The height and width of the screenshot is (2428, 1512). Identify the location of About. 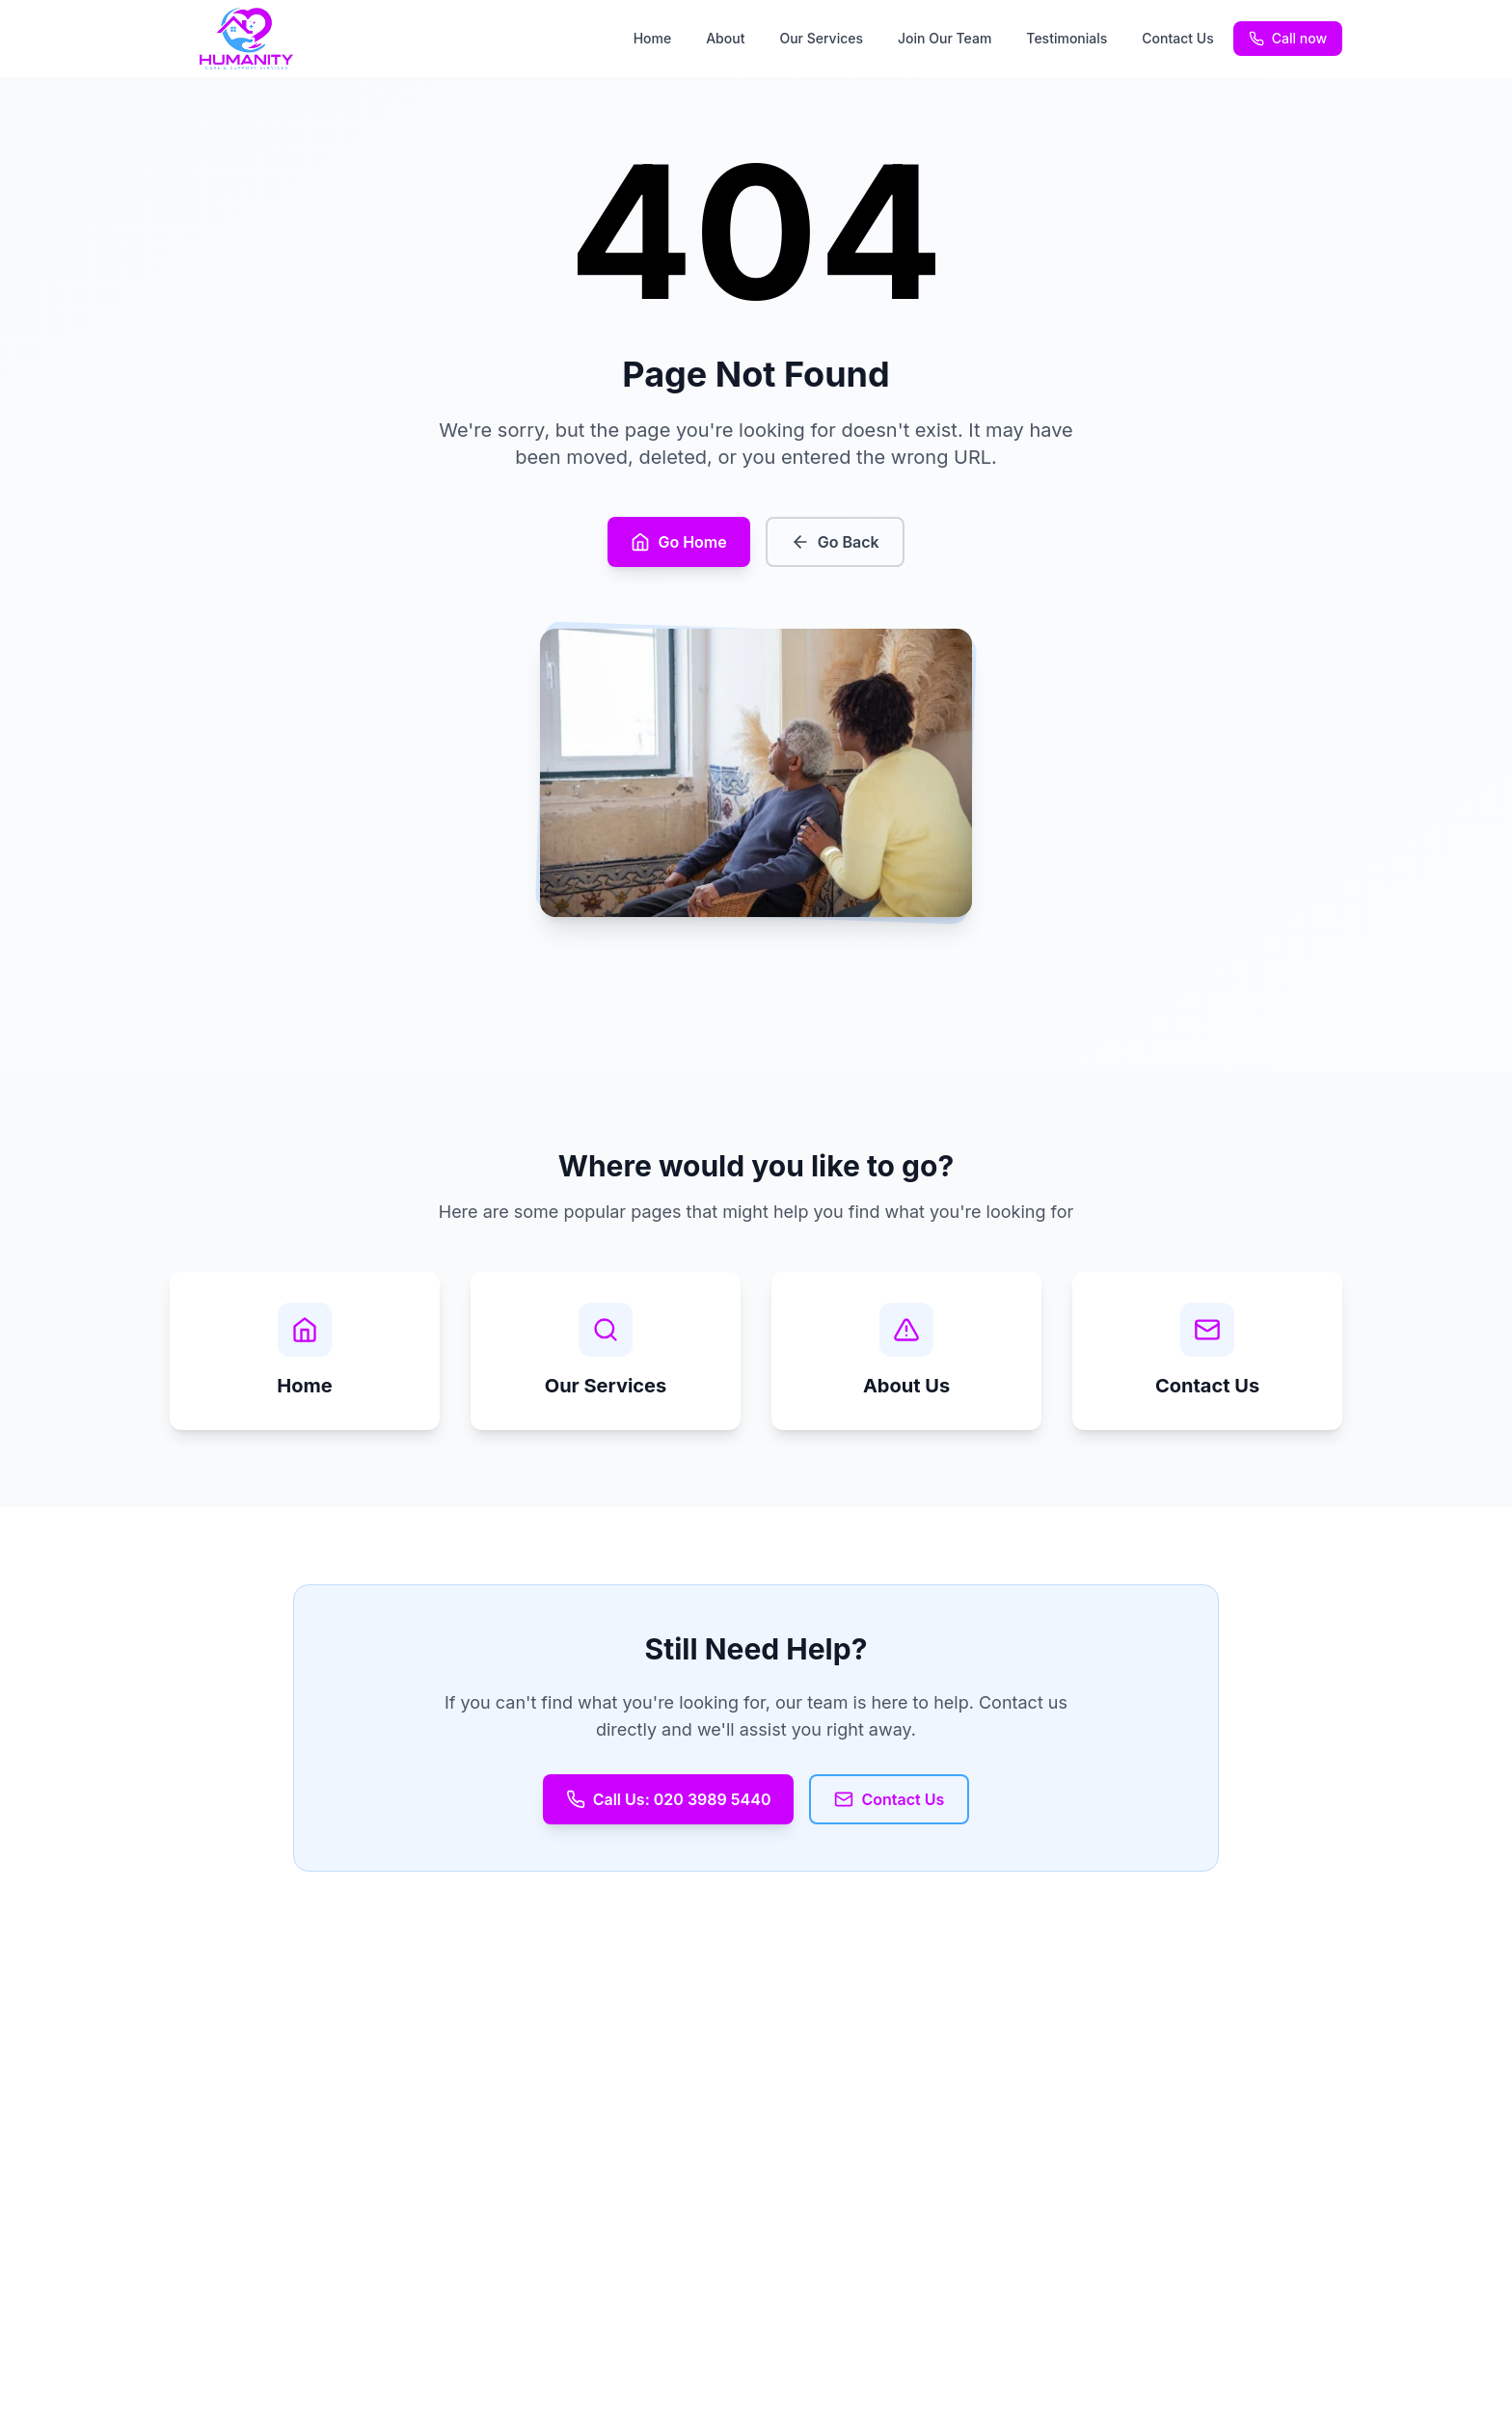
(725, 38).